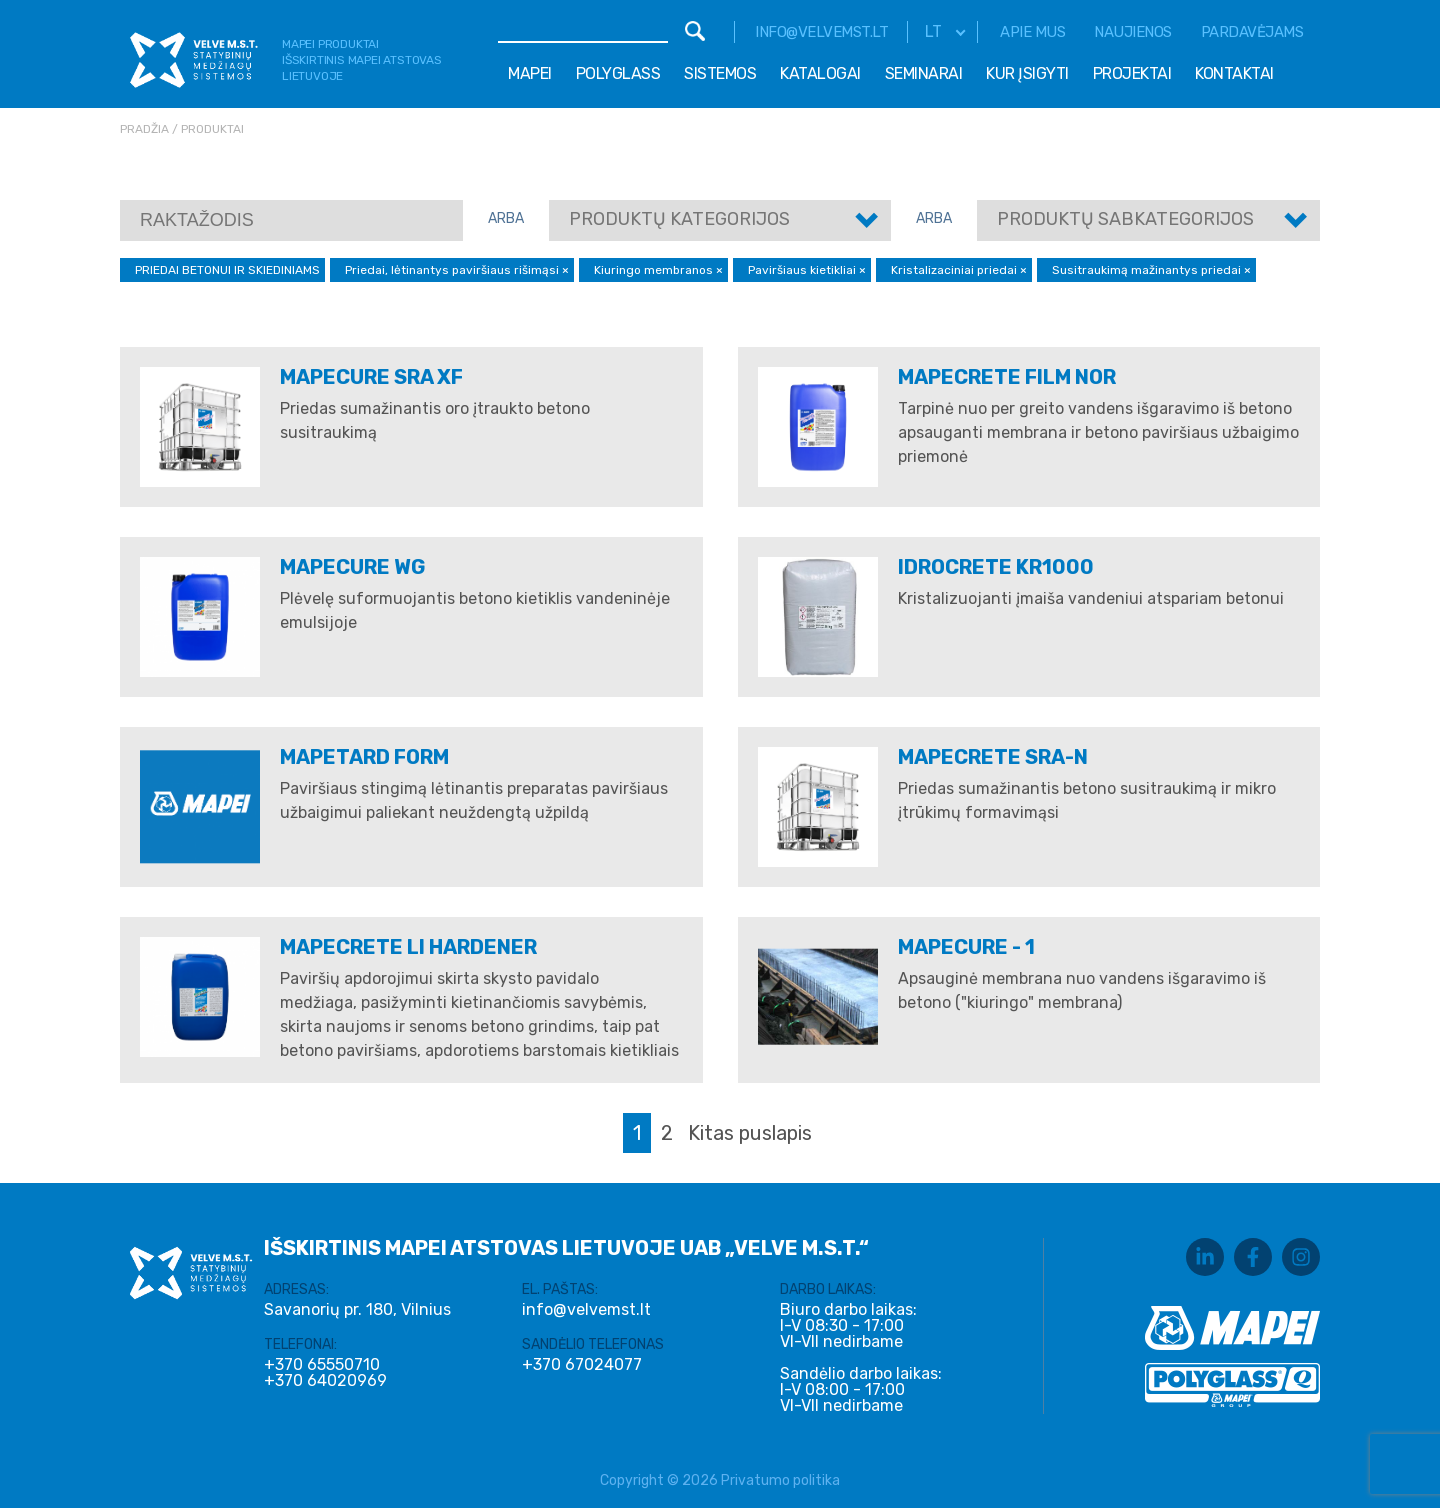 The width and height of the screenshot is (1440, 1508). Describe the element at coordinates (720, 73) in the screenshot. I see `Sistemos` at that location.